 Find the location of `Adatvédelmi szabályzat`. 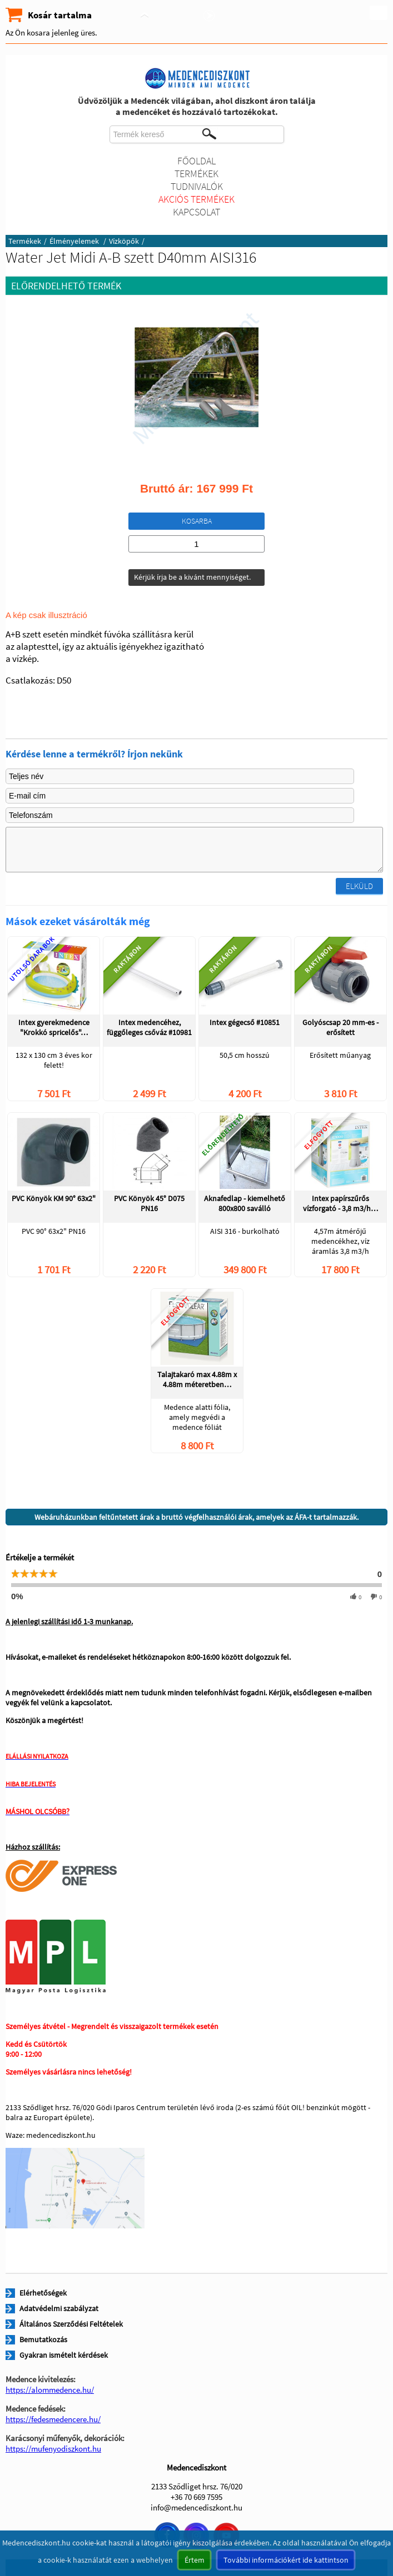

Adatvédelmi szabályzat is located at coordinates (58, 2308).